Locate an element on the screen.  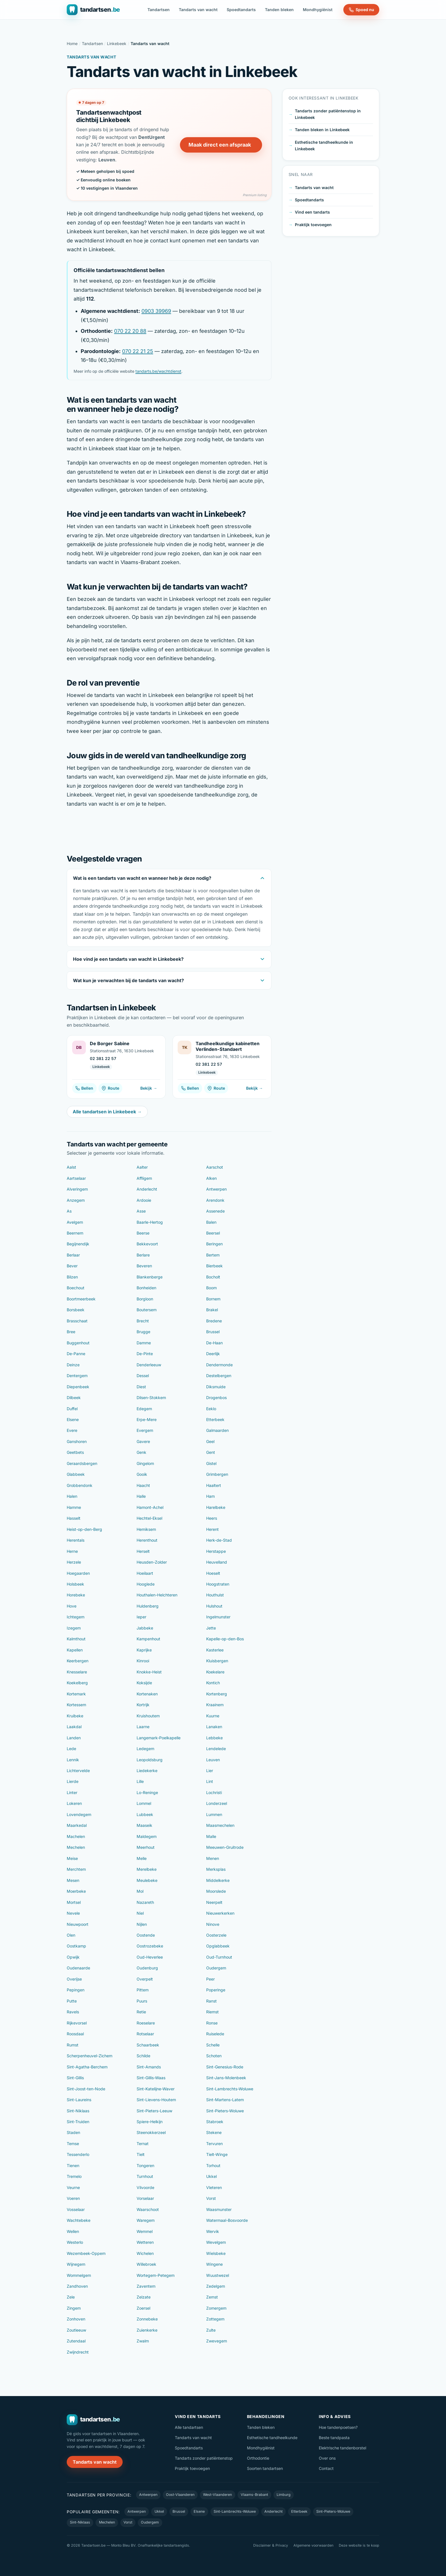
Hemiksem is located at coordinates (146, 1529).